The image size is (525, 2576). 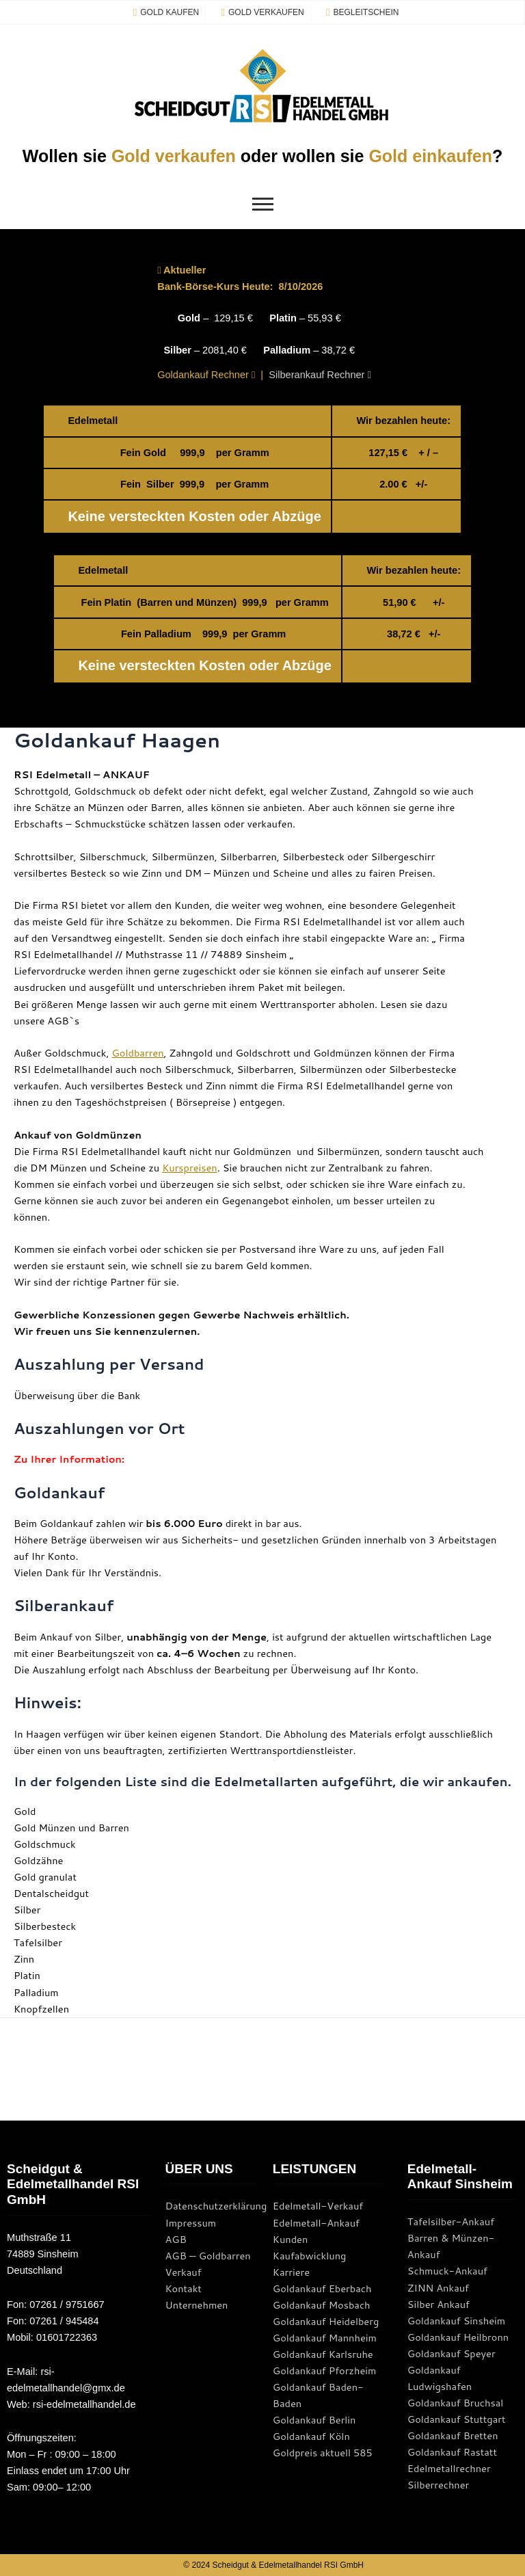 I want to click on Goldbarren, so click(x=138, y=1053).